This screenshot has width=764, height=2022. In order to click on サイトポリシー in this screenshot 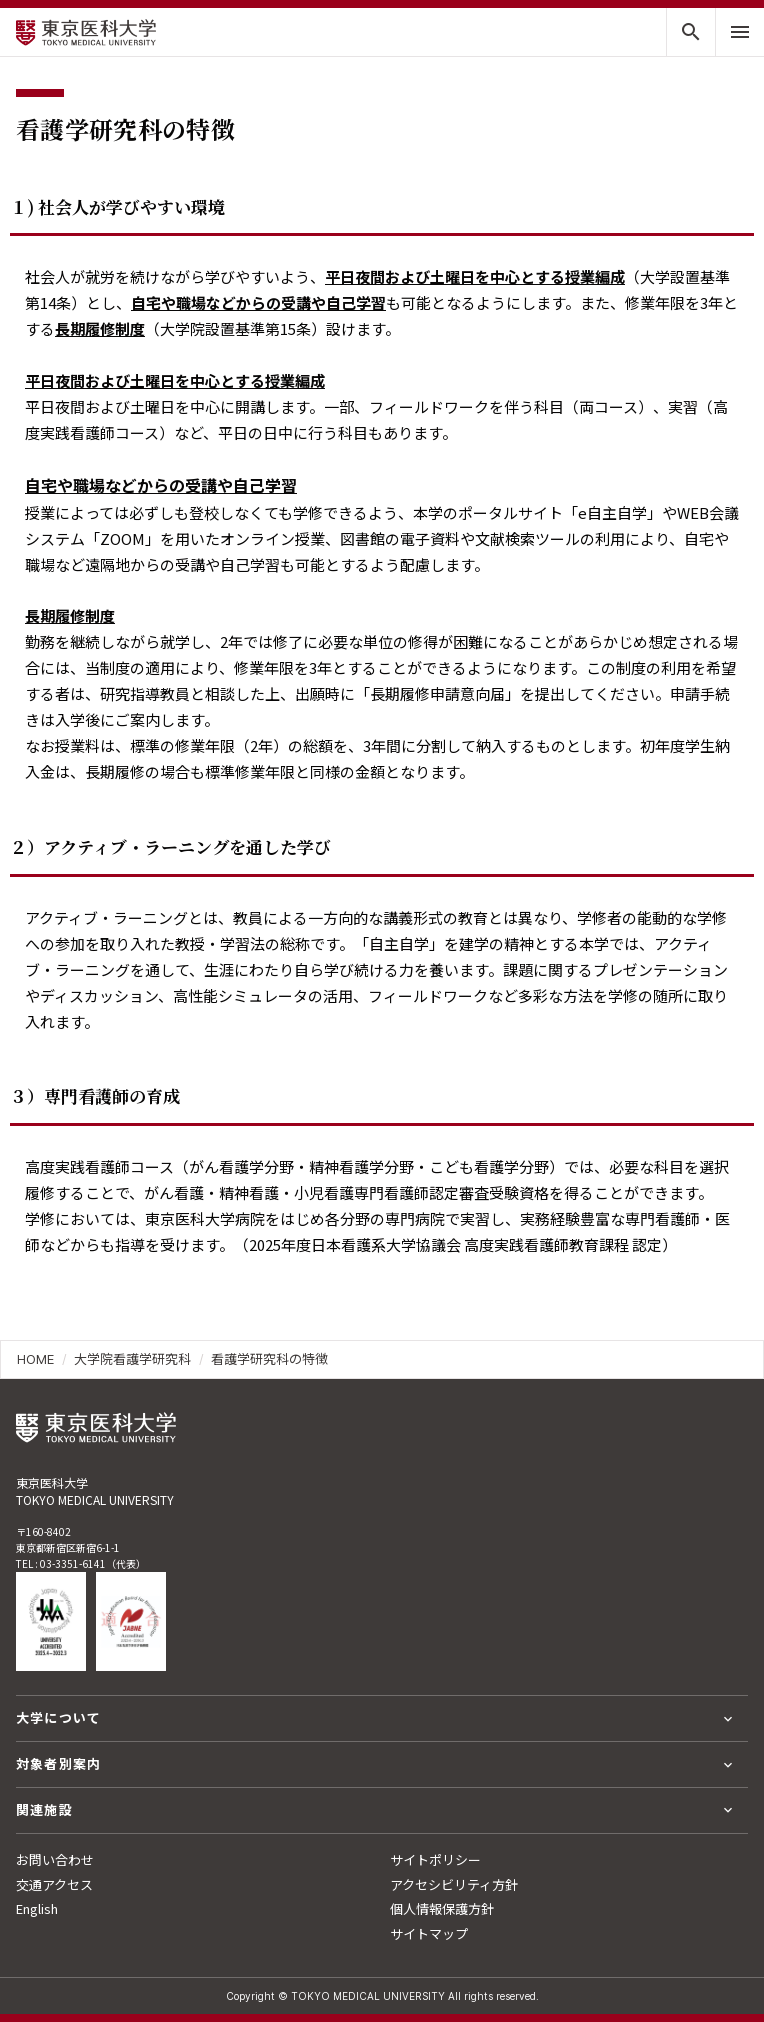, I will do `click(435, 1859)`.